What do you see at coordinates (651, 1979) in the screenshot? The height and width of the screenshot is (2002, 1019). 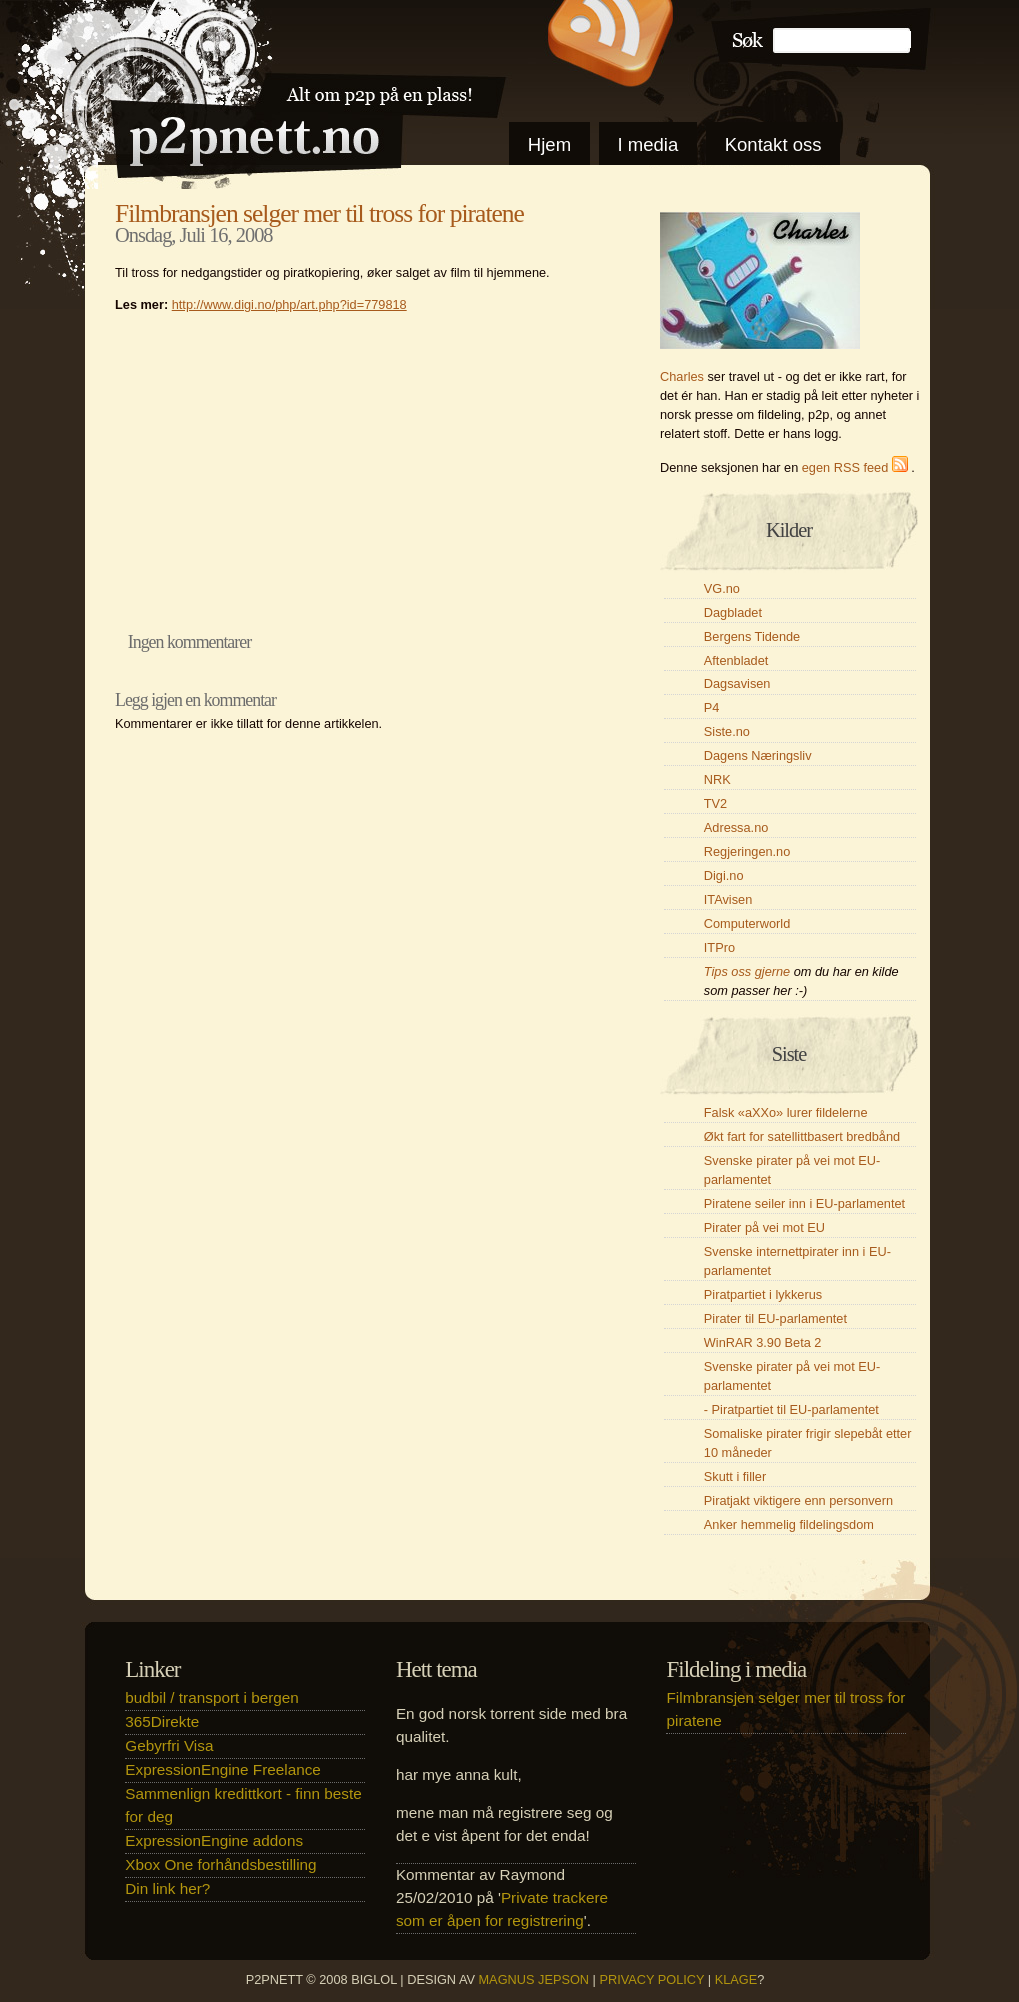 I see `Privacy Policy` at bounding box center [651, 1979].